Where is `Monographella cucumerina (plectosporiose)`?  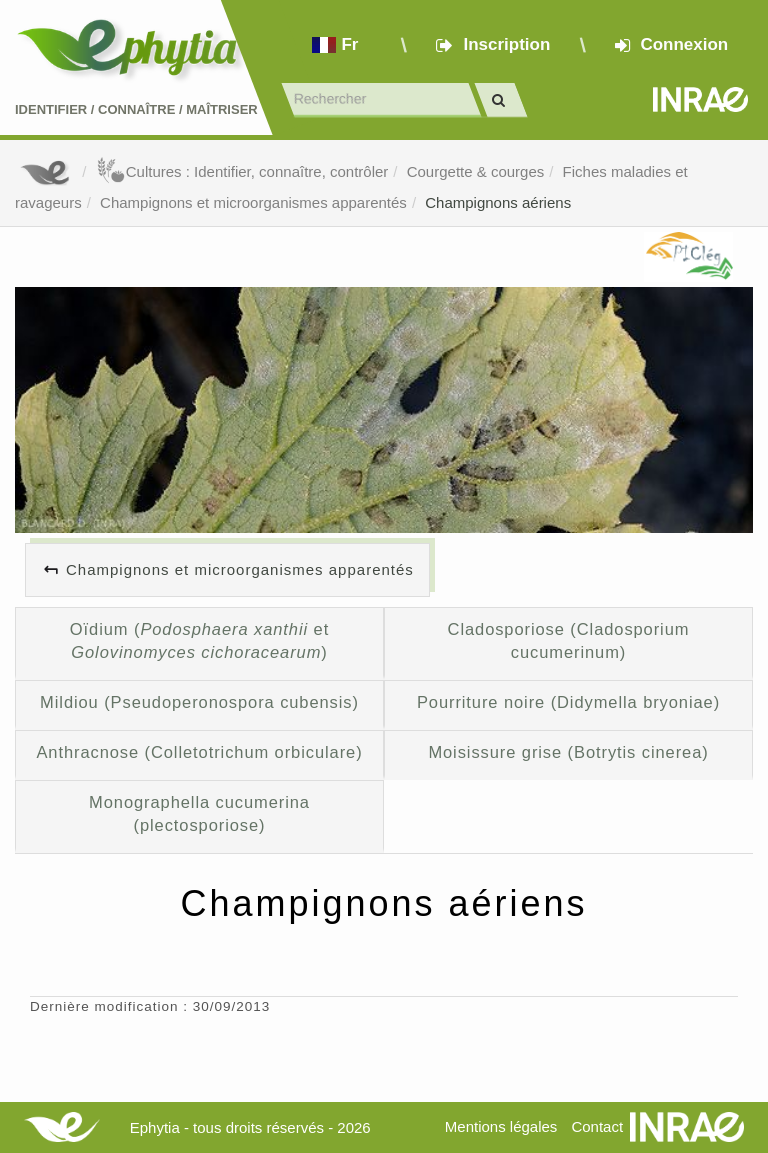 Monographella cucumerina (plectosporiose) is located at coordinates (199, 814).